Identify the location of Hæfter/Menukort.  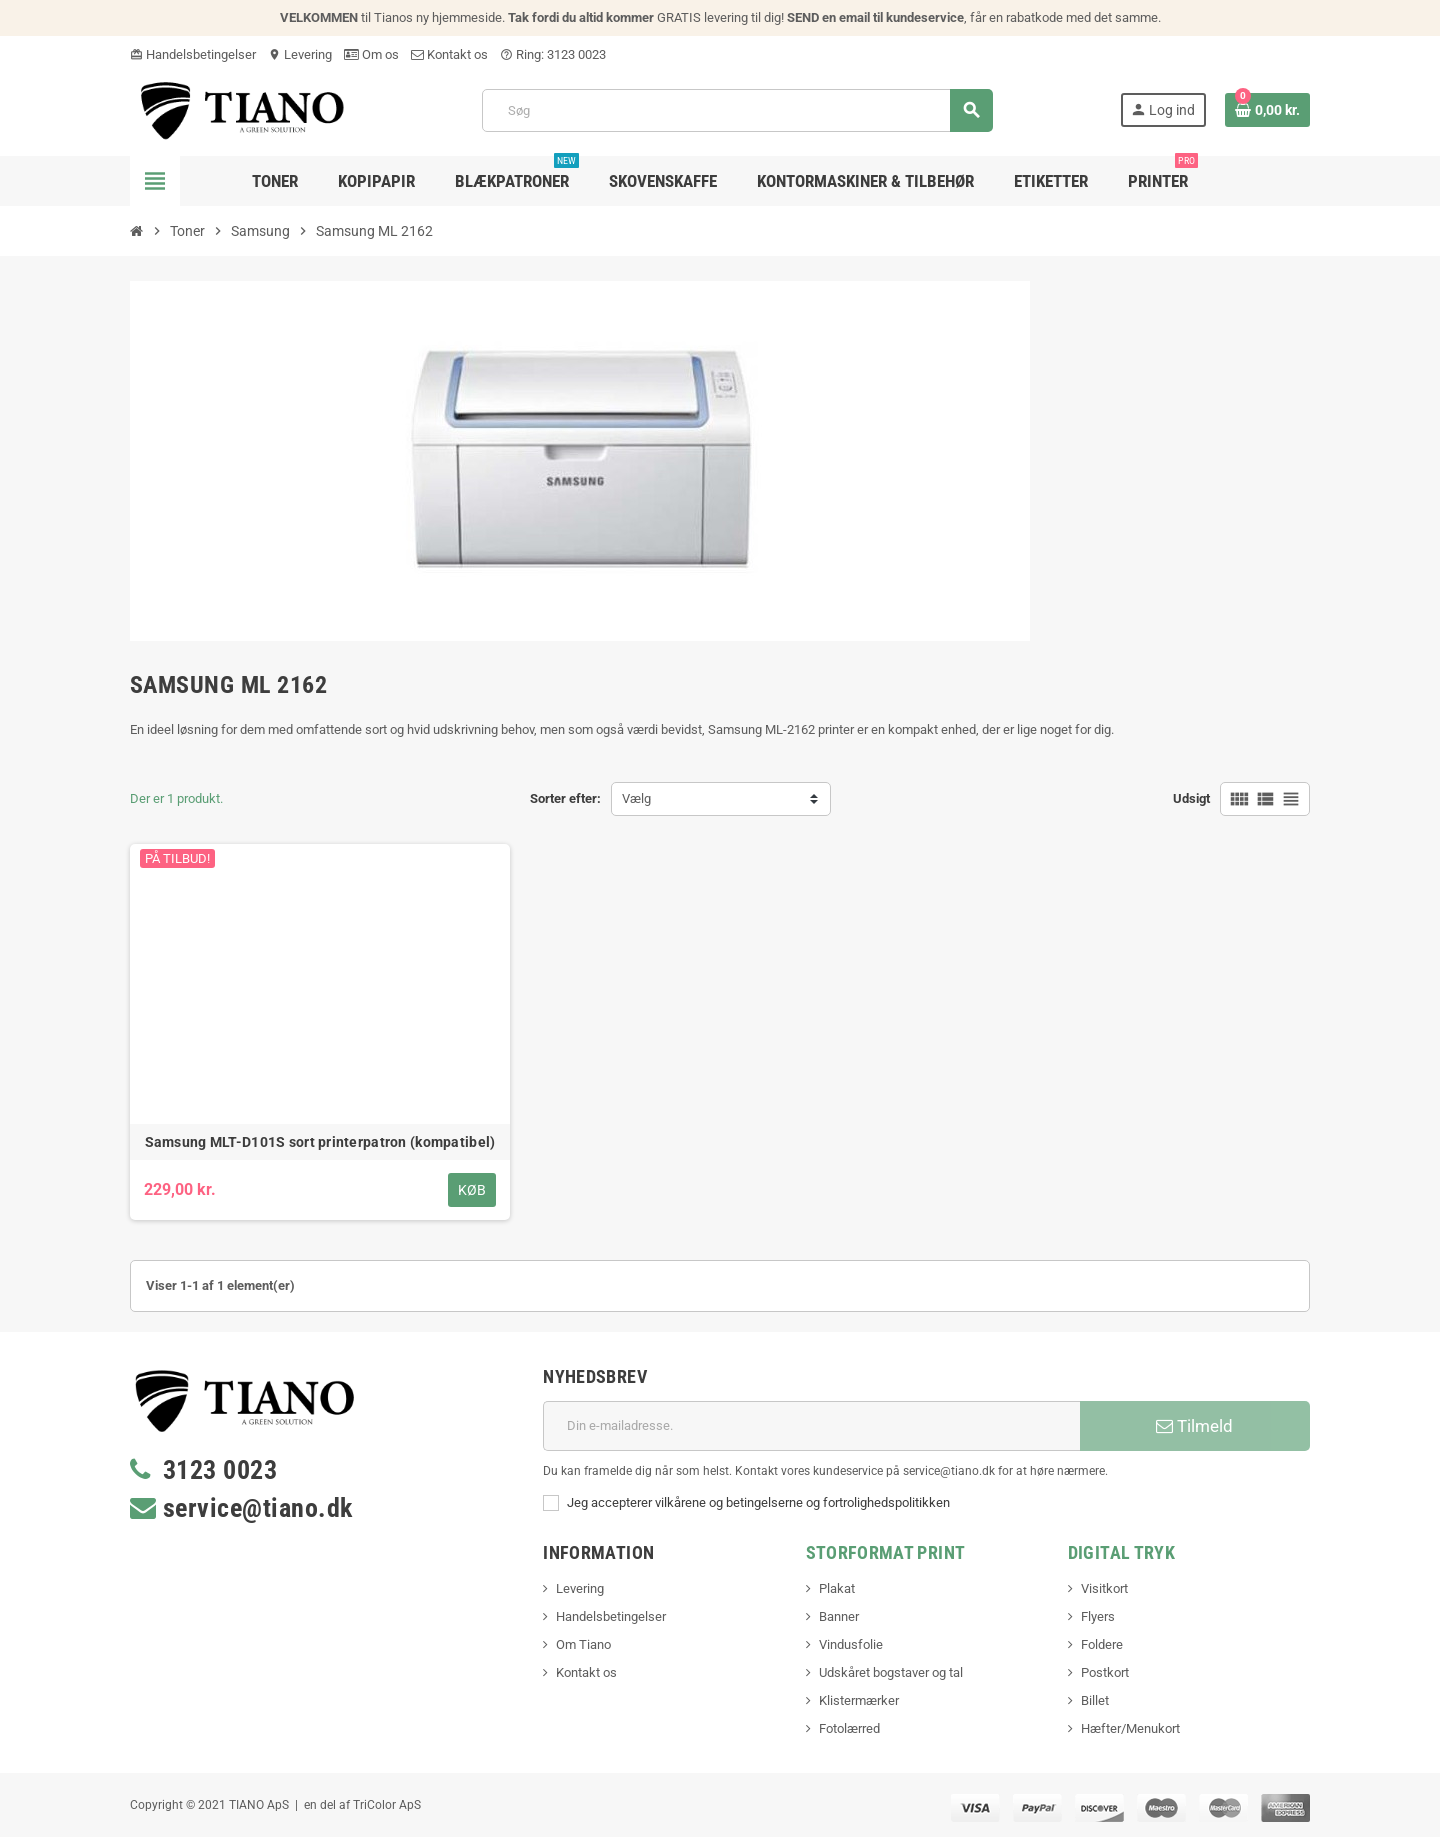
(1130, 1728).